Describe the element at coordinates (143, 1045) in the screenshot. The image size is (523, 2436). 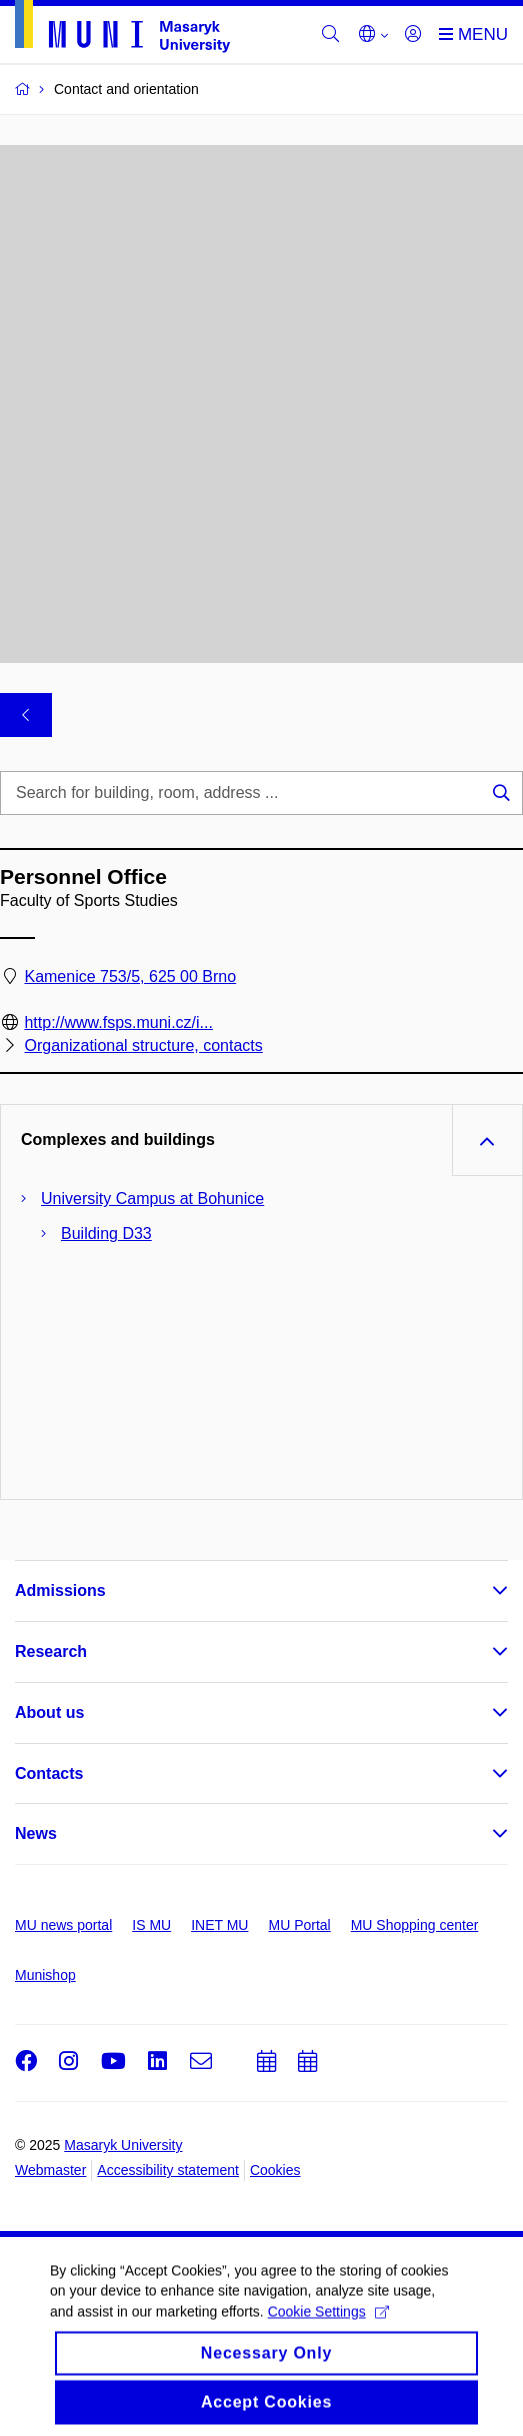
I see `Organizational structure, contacts` at that location.